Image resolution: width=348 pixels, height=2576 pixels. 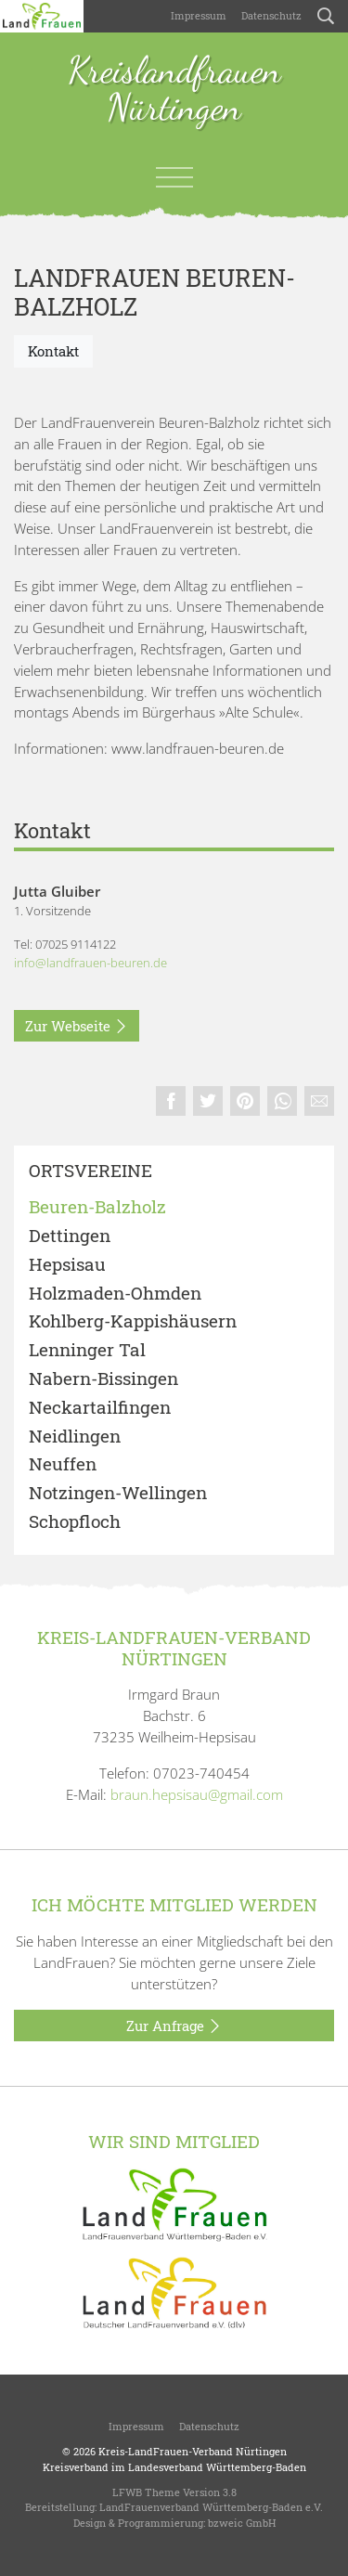 I want to click on Neidlingen, so click(x=75, y=1436).